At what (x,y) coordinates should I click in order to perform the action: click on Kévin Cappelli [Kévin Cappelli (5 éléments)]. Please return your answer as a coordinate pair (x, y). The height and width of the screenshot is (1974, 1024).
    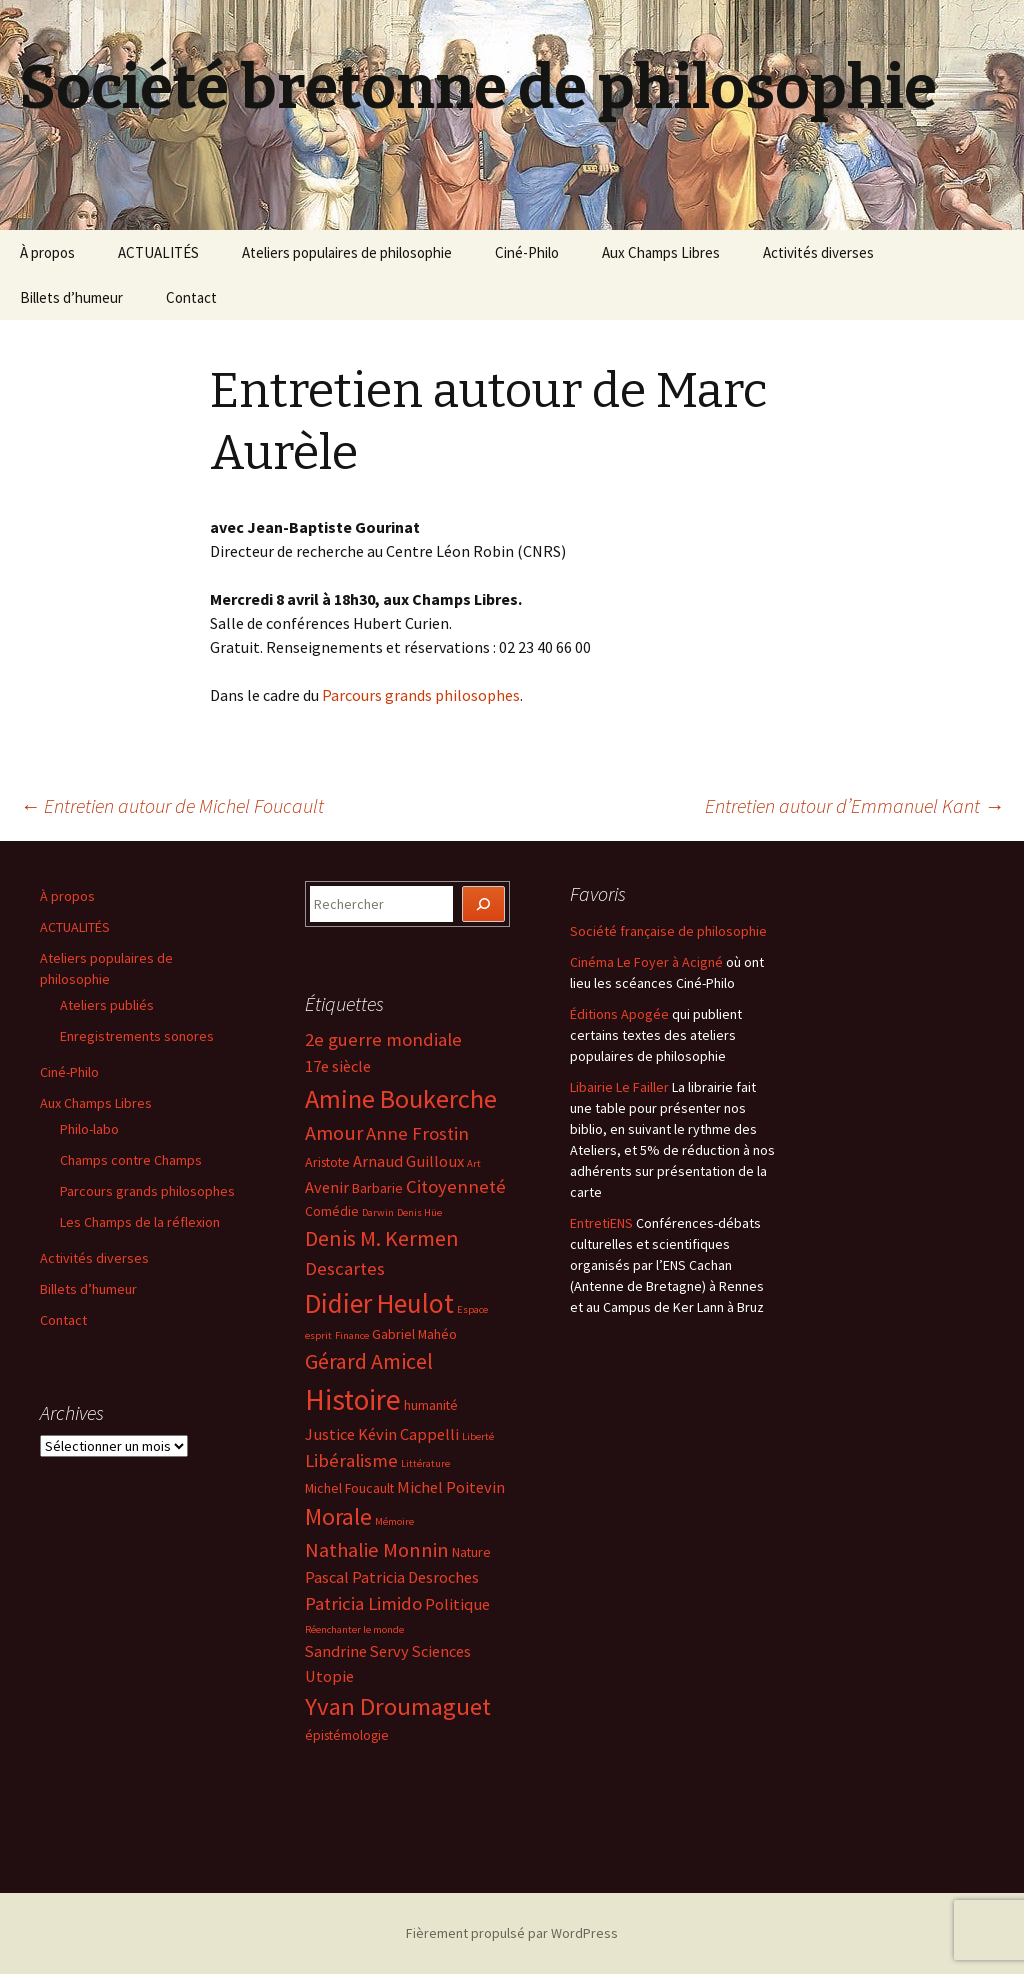
    Looking at the image, I should click on (408, 1434).